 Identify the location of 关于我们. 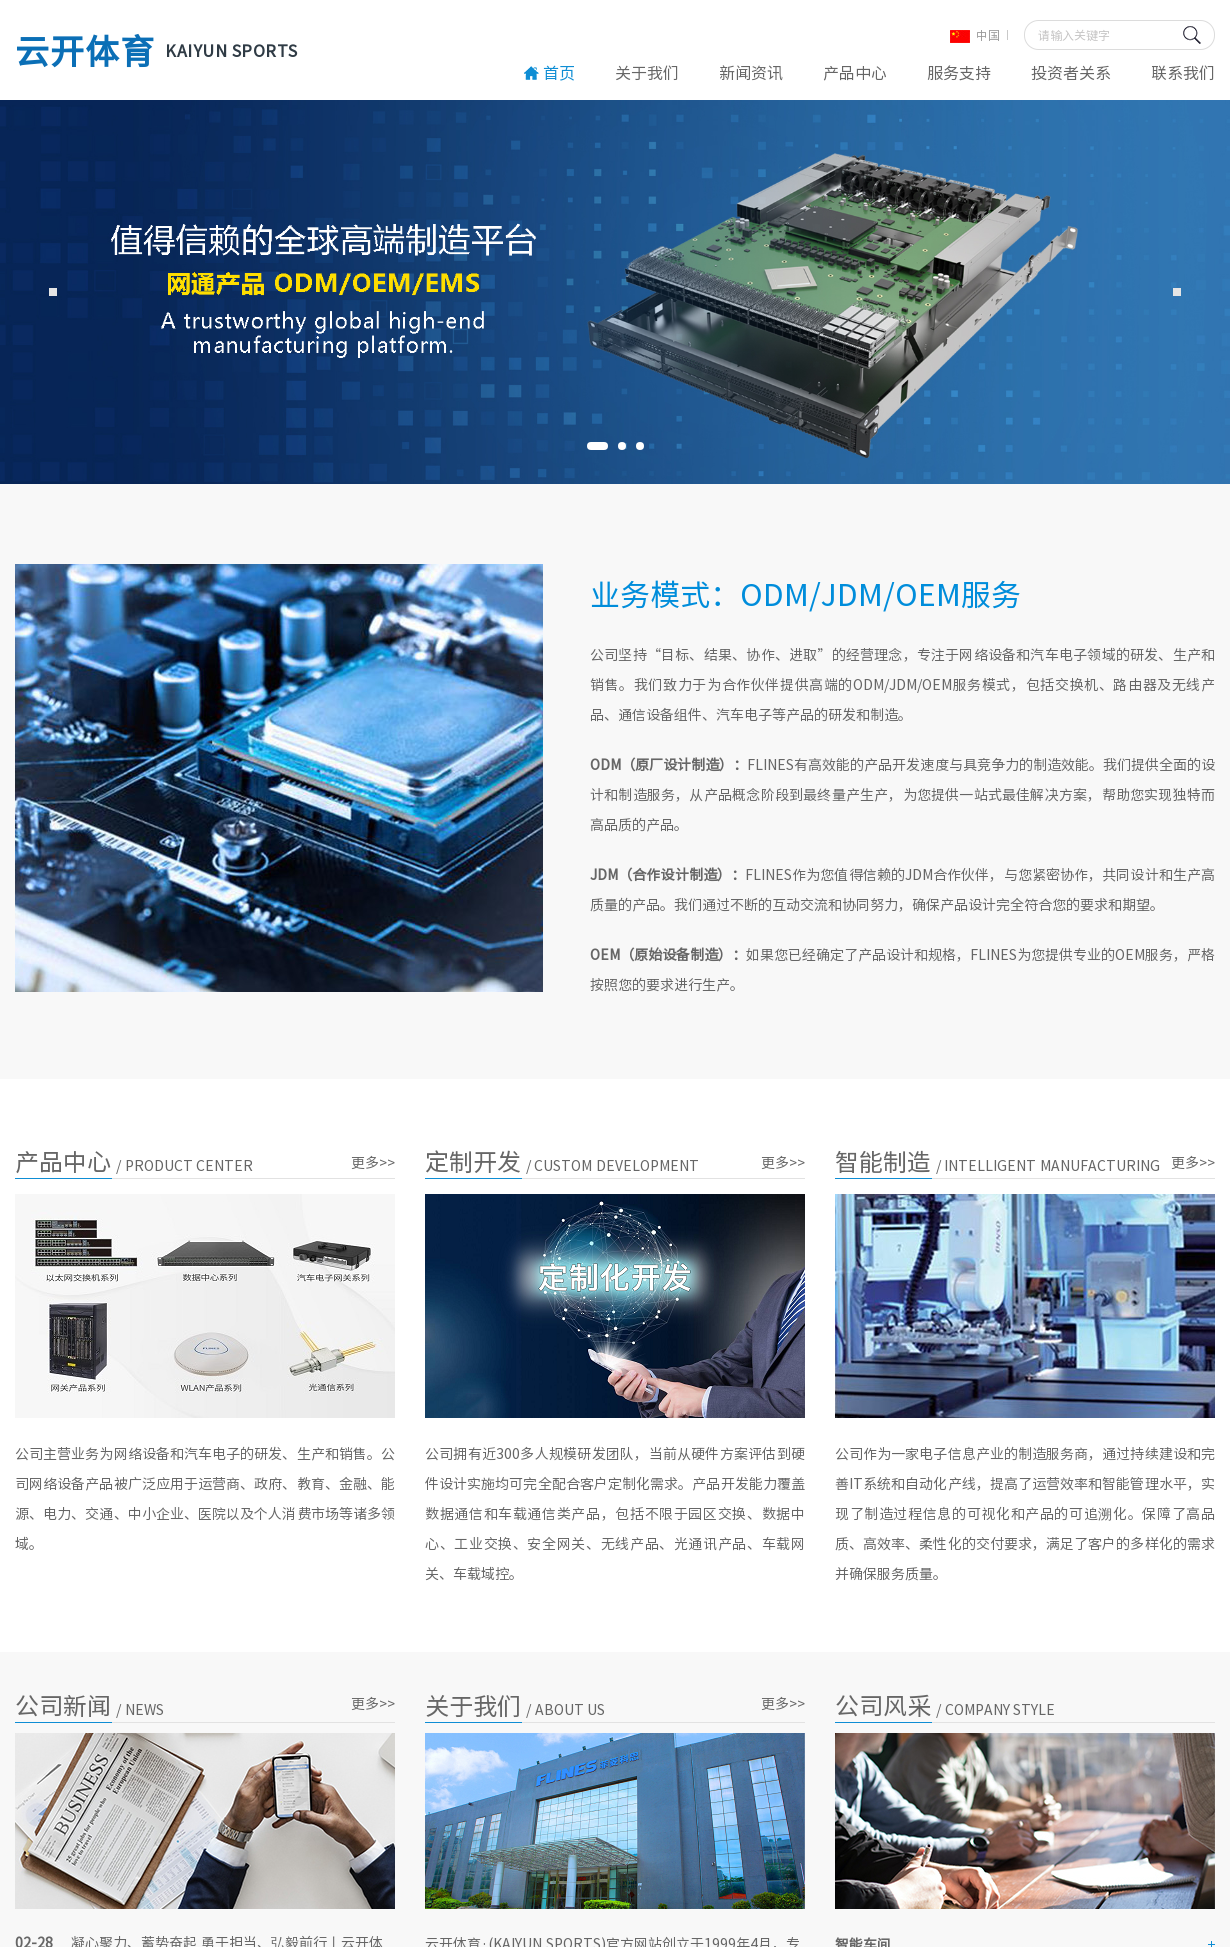
(647, 72).